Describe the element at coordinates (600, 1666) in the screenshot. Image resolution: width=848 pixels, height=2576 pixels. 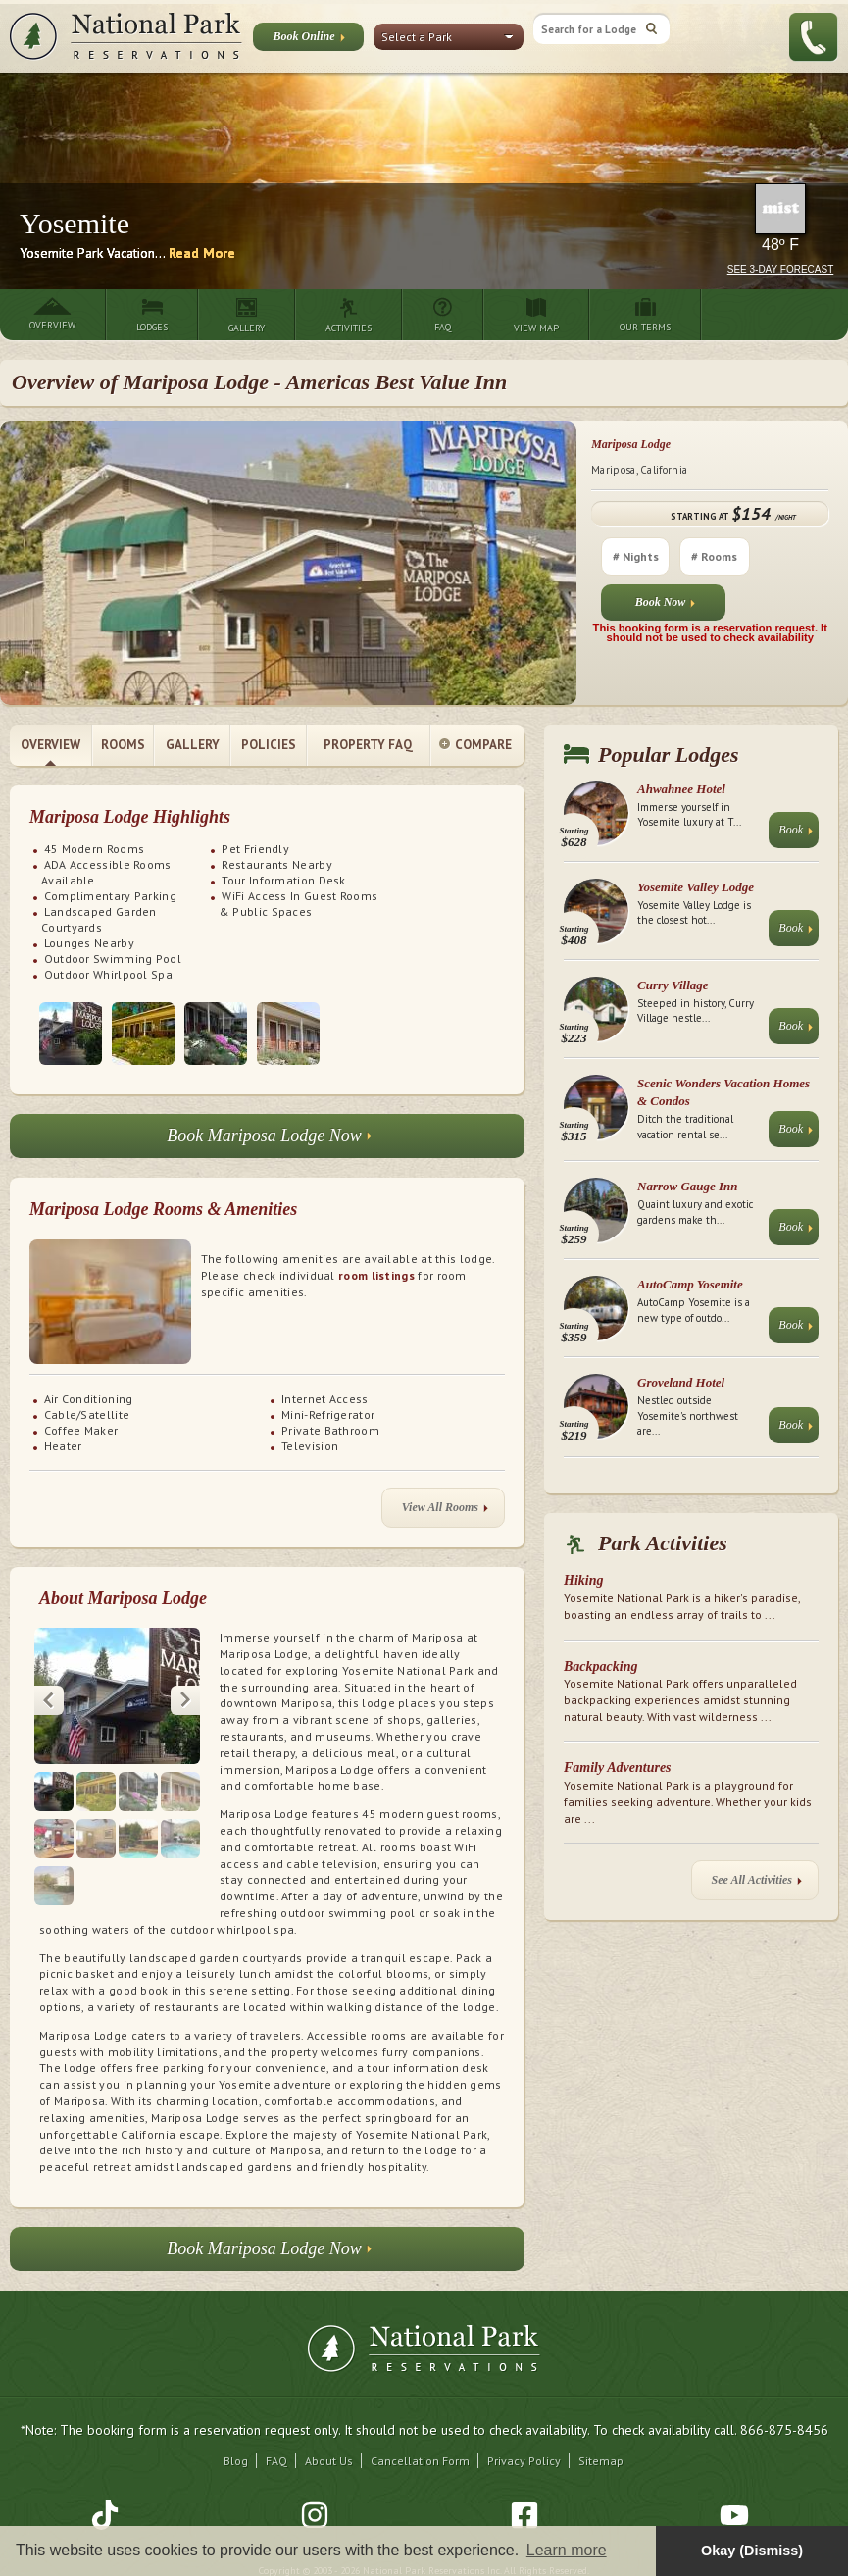
I see `Backpacking` at that location.